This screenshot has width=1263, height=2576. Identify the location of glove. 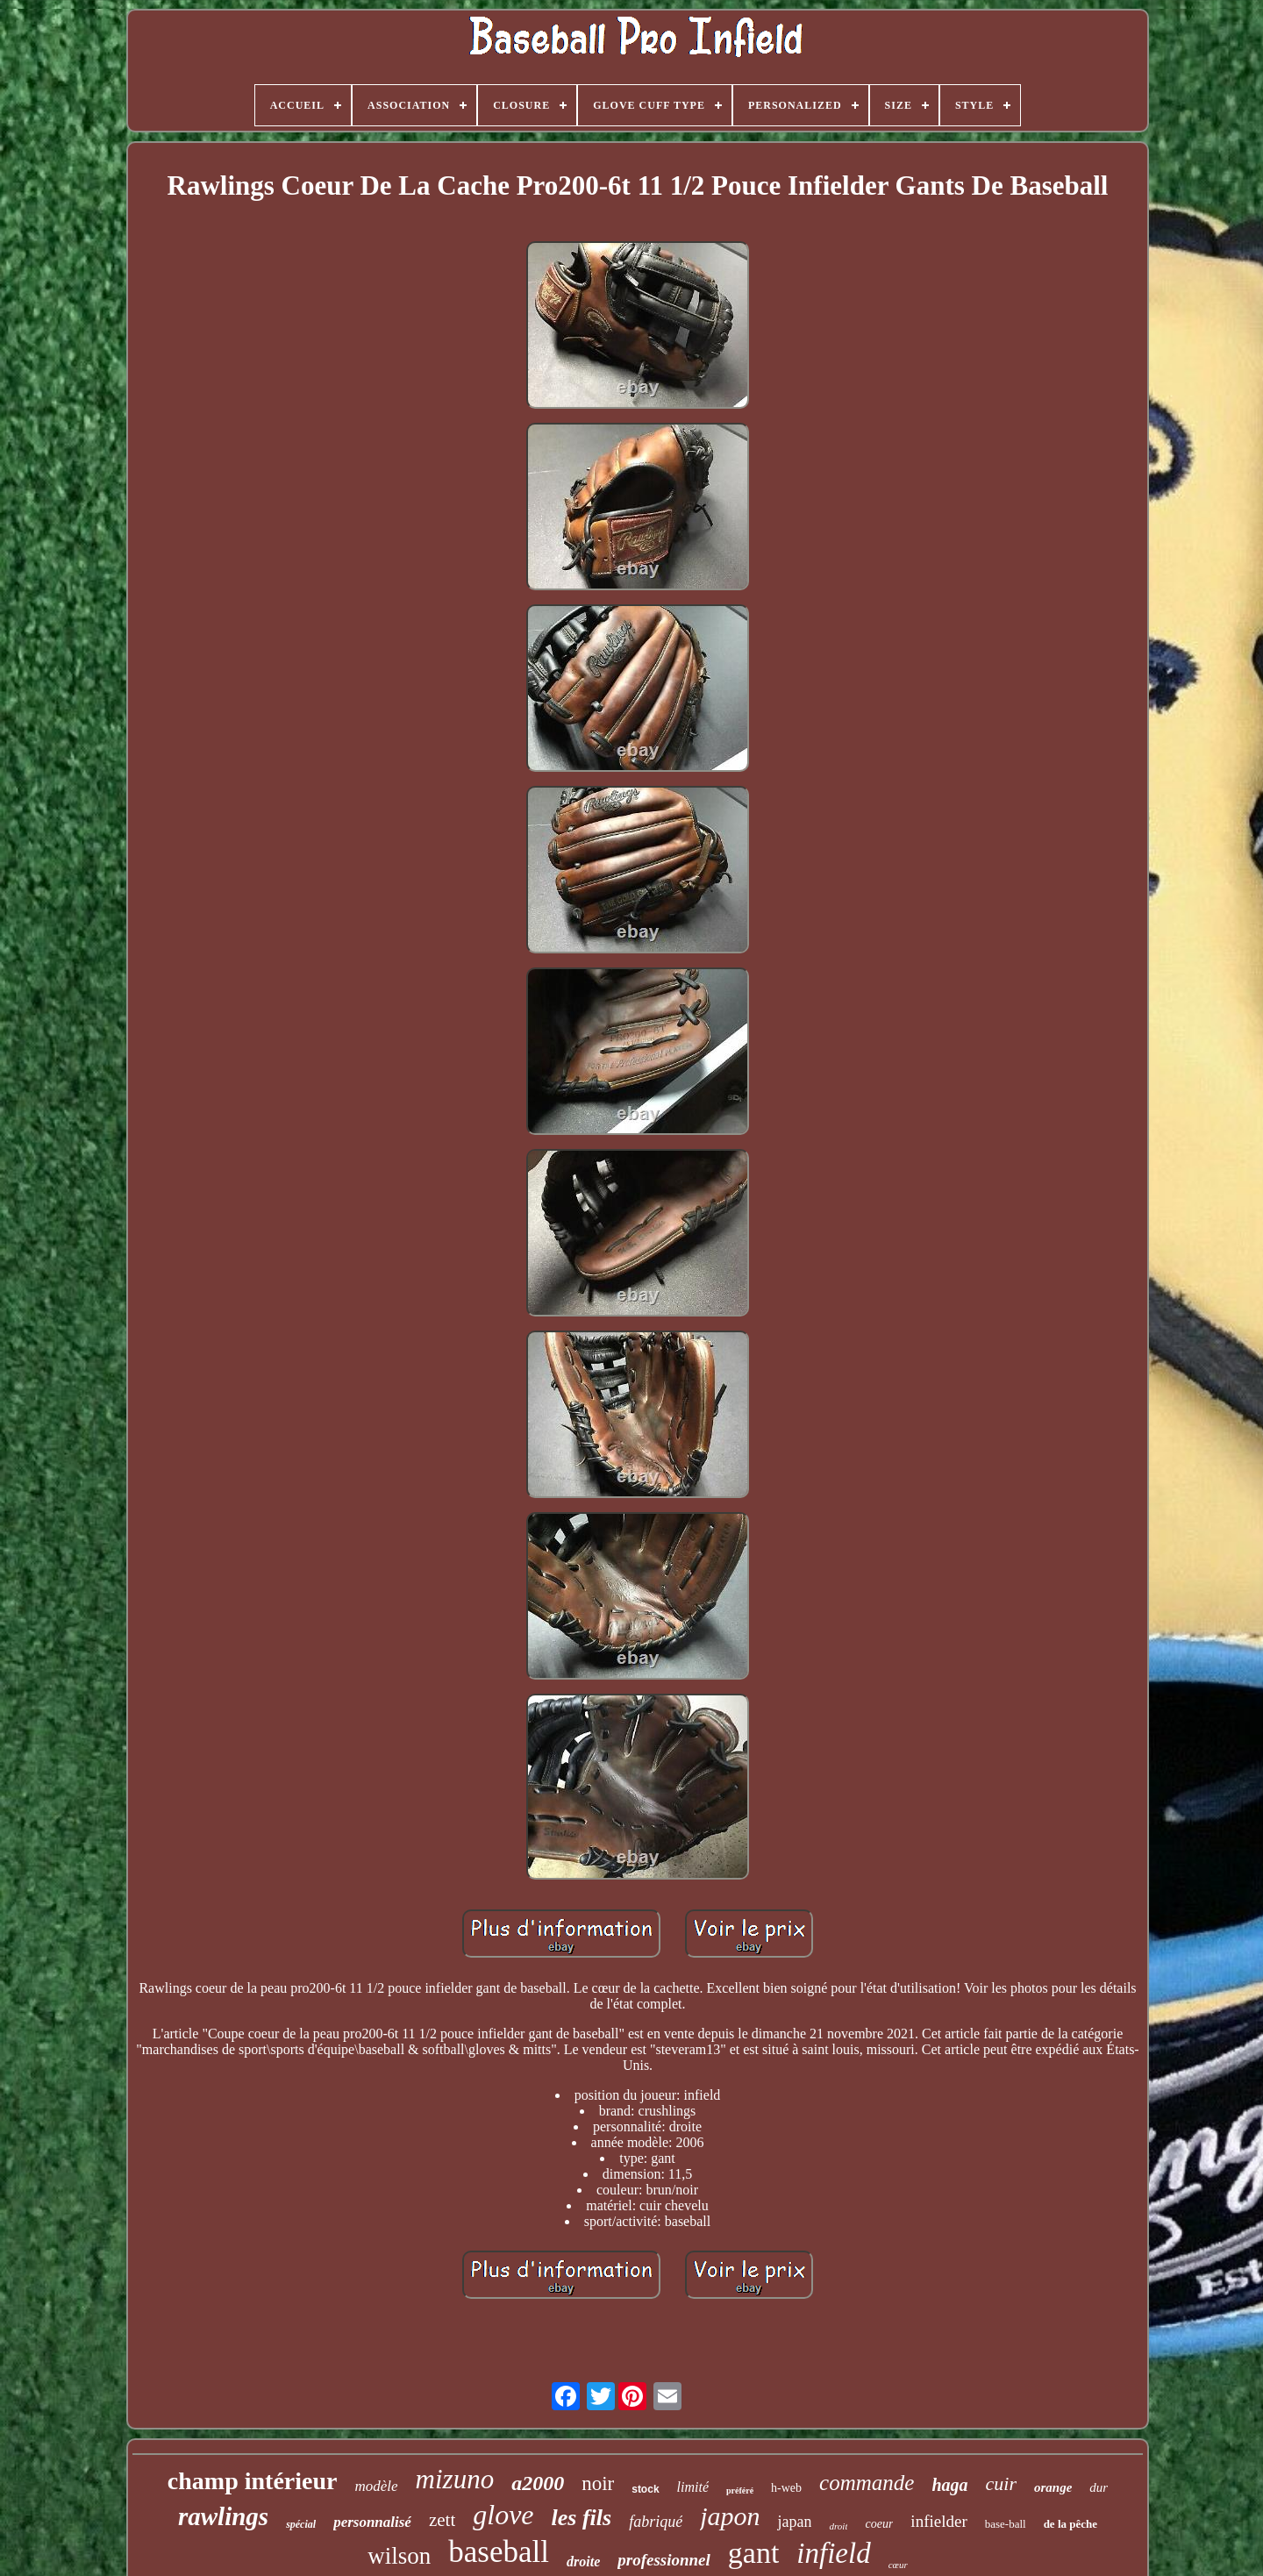
(503, 2514).